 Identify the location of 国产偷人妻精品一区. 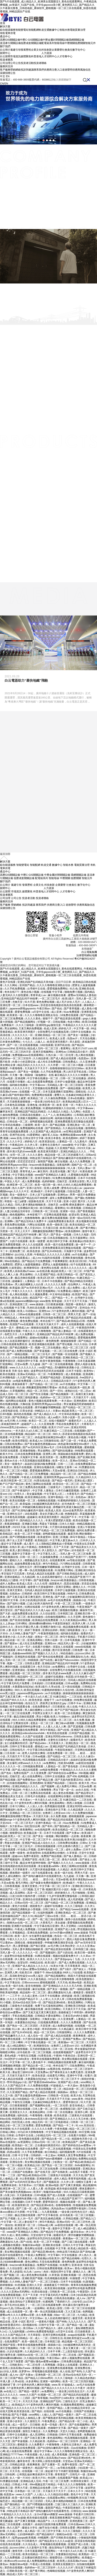
(65, 1330).